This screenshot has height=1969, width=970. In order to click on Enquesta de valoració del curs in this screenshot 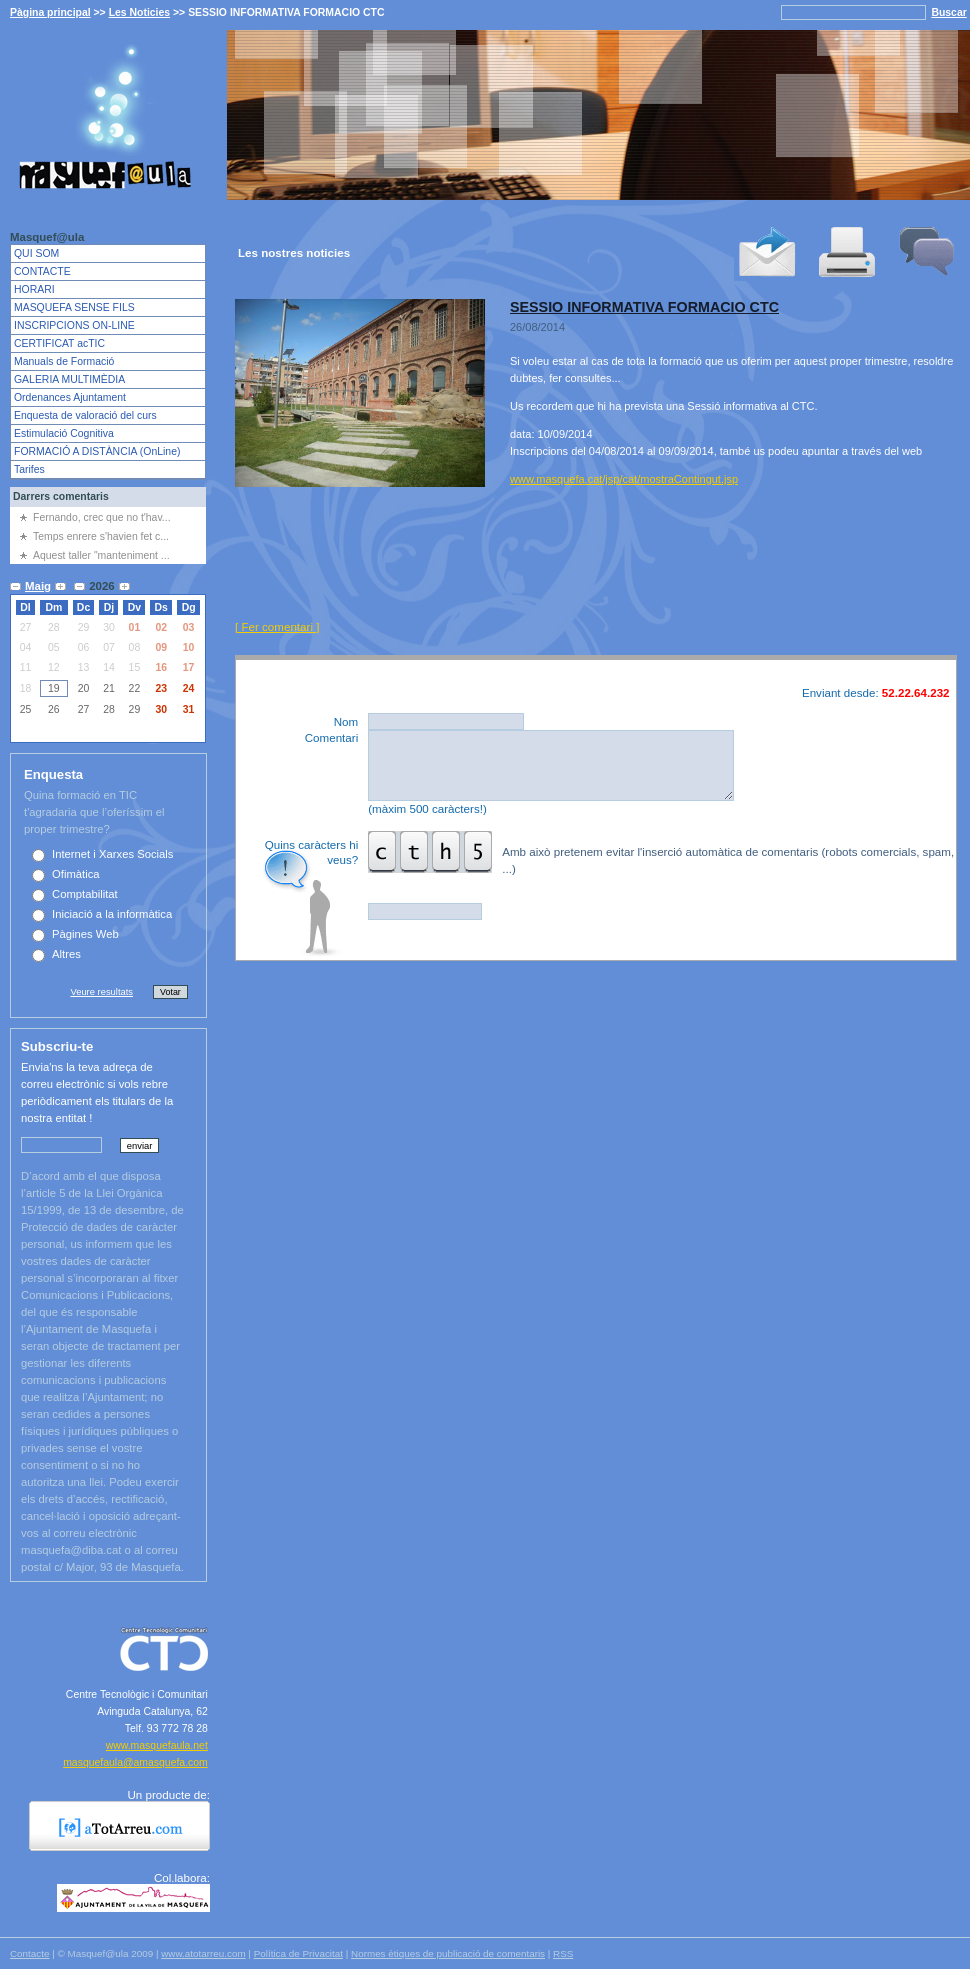, I will do `click(85, 415)`.